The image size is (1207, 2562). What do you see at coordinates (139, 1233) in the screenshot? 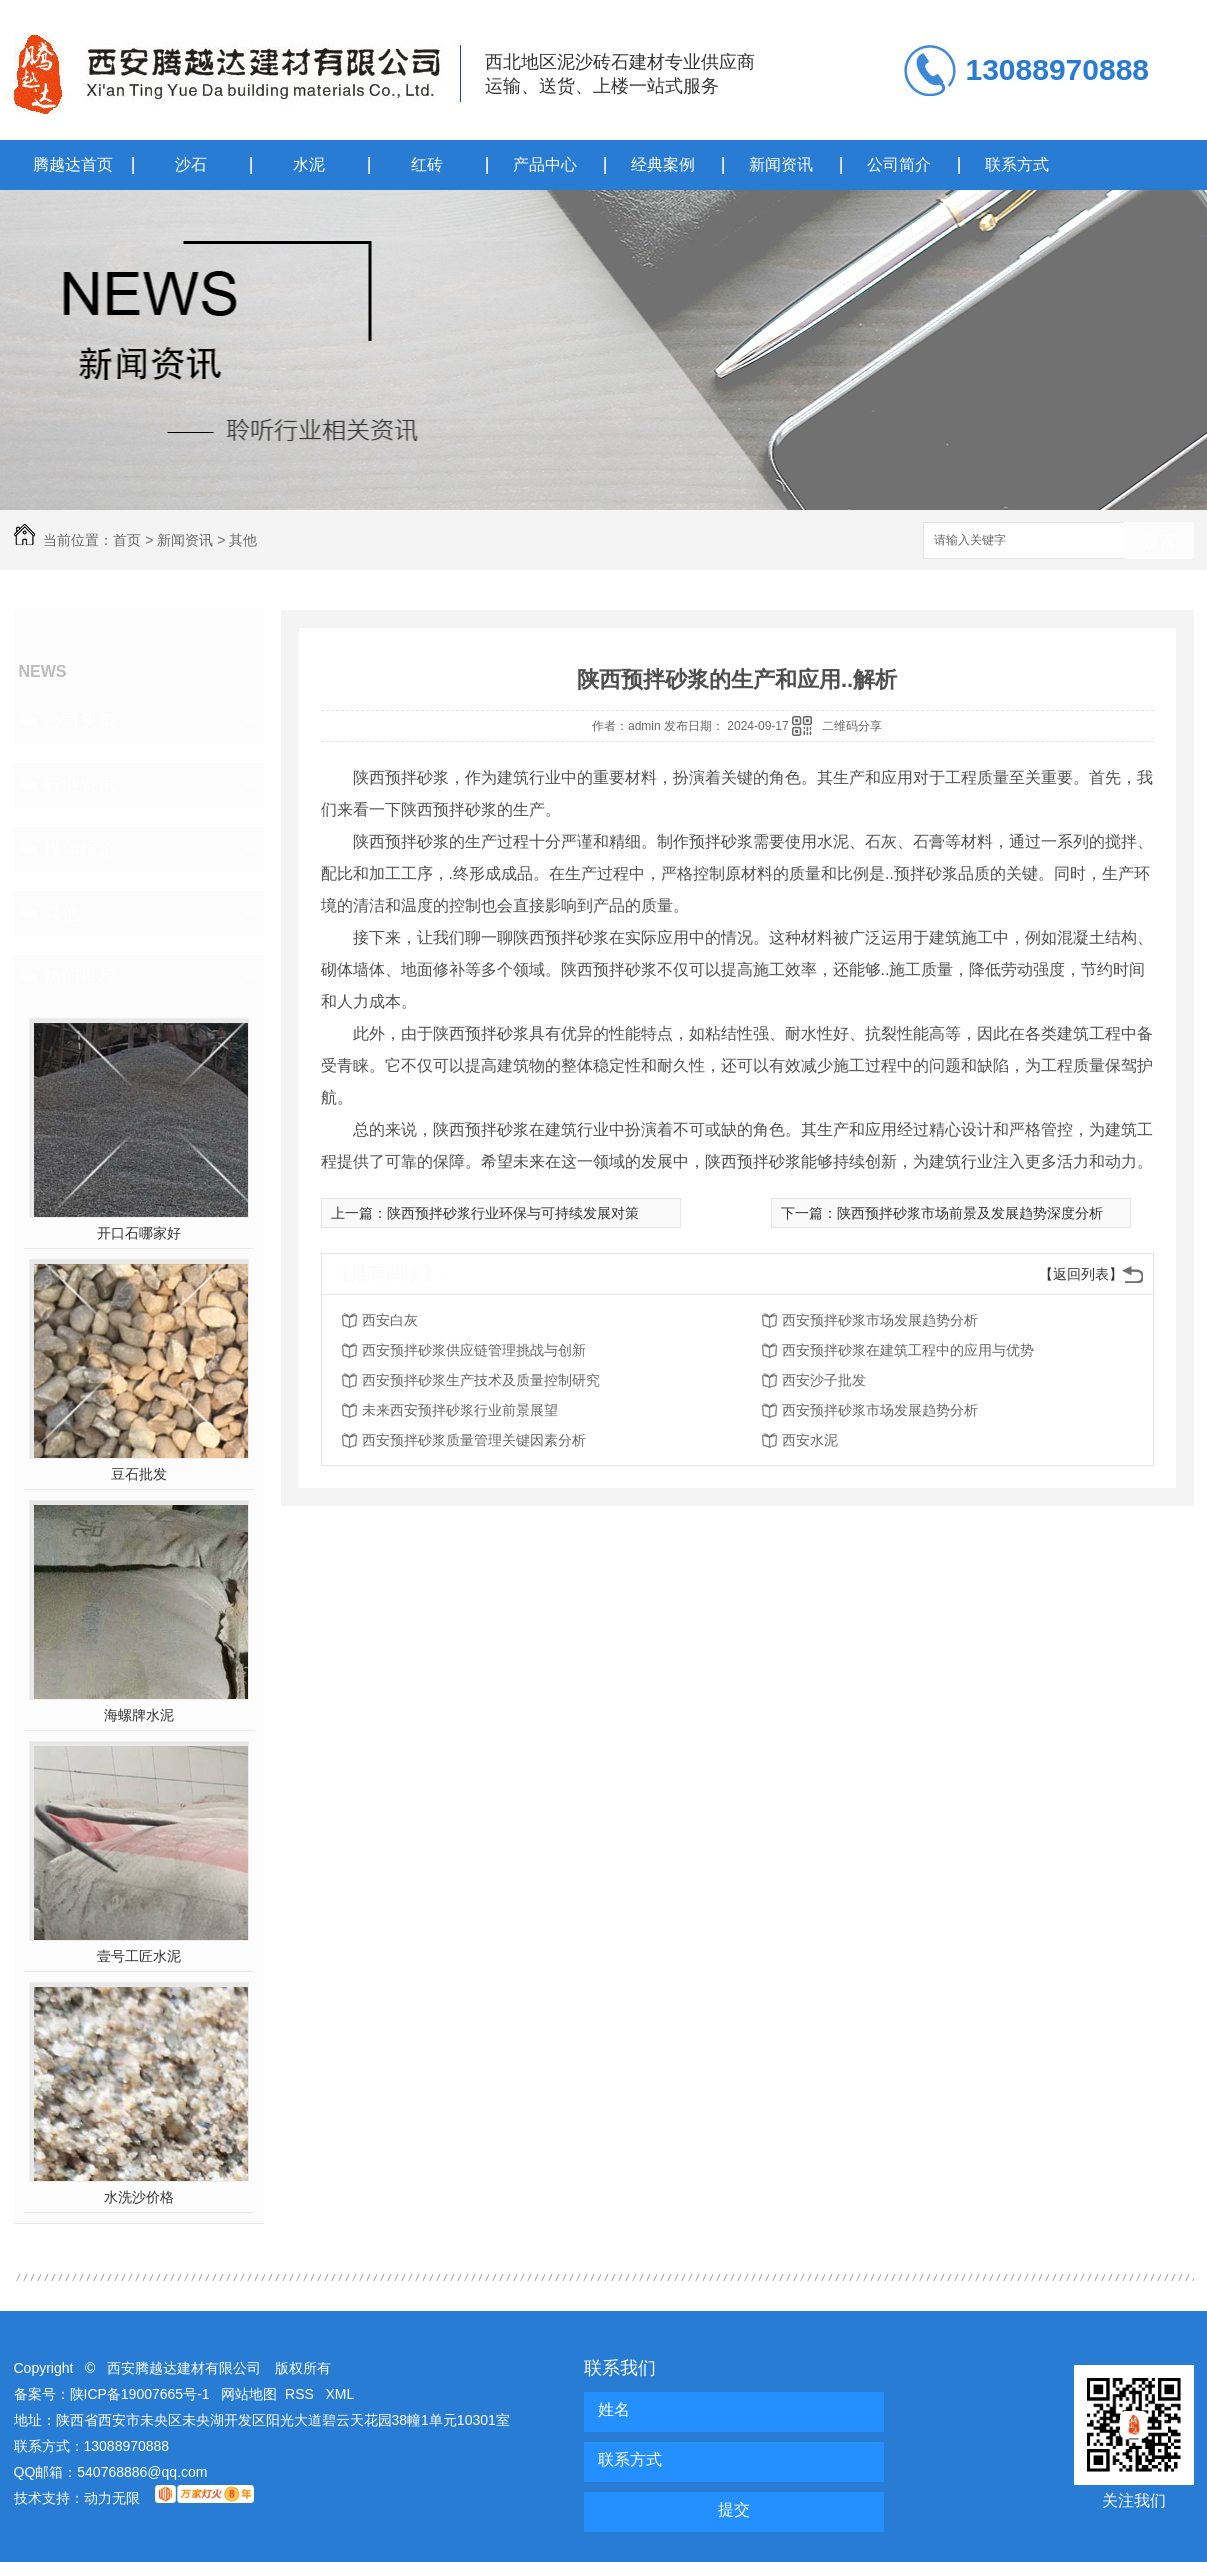
I see `开口石哪家好` at bounding box center [139, 1233].